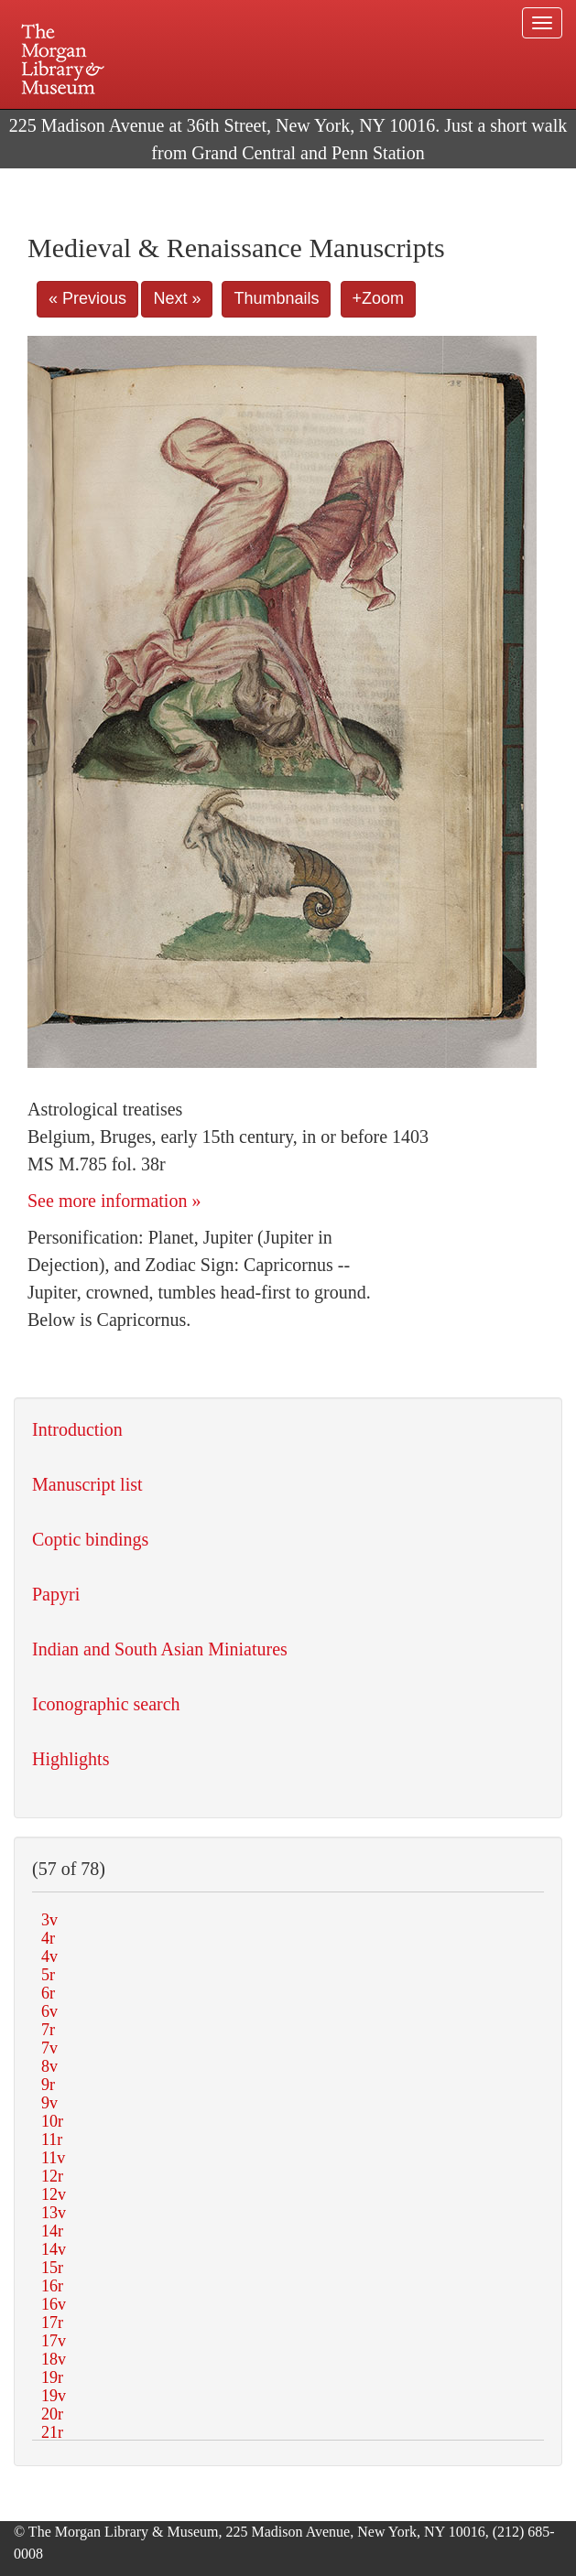 This screenshot has width=576, height=2576. I want to click on Manuscript list, so click(87, 1484).